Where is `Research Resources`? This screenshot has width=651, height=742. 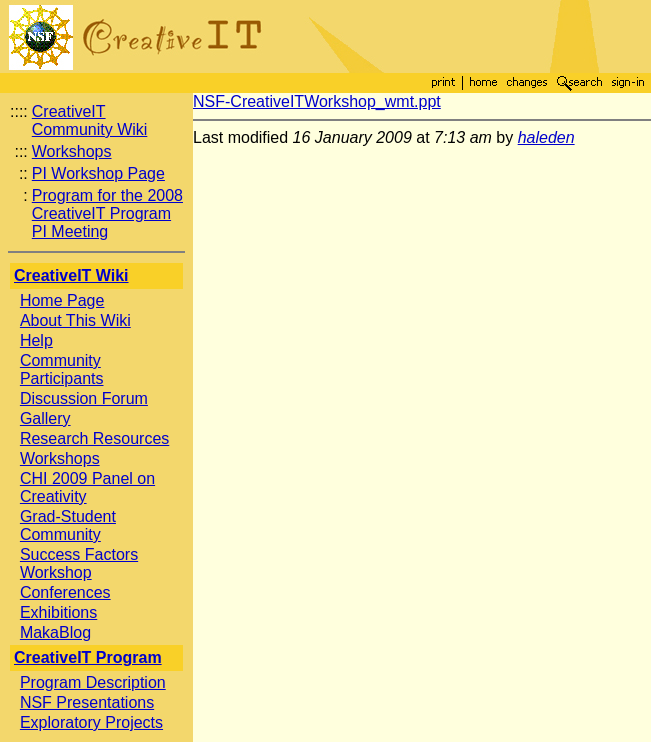 Research Resources is located at coordinates (94, 438).